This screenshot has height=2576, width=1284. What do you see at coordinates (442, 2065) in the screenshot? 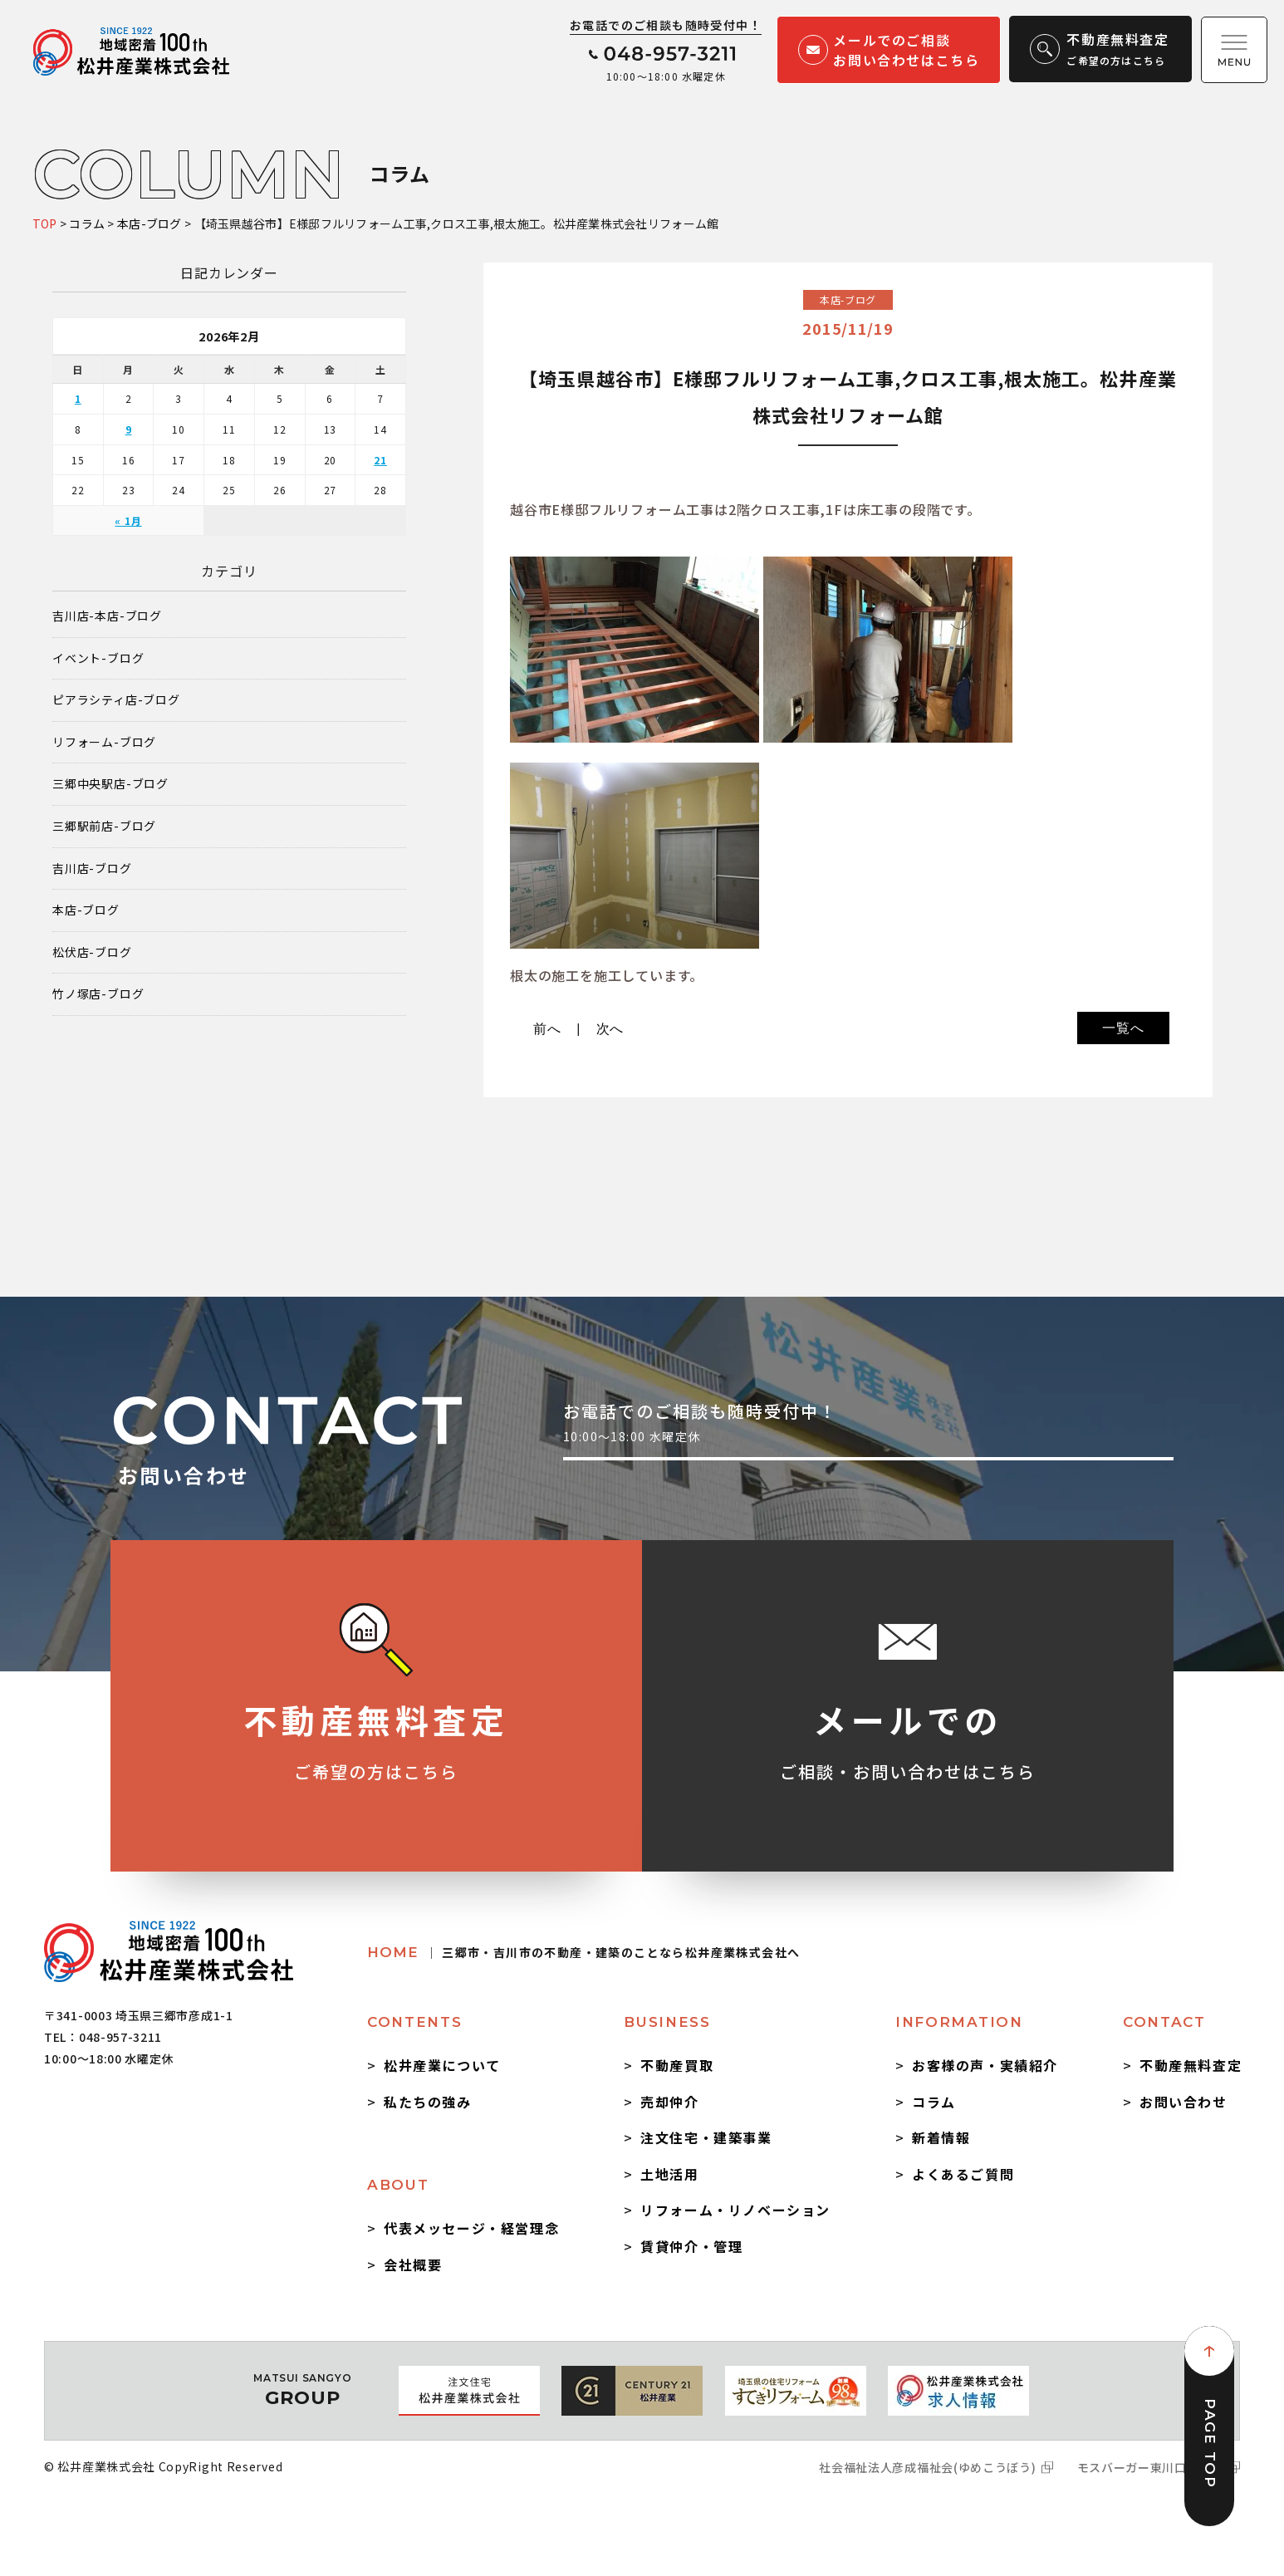
I see `松井産業について` at bounding box center [442, 2065].